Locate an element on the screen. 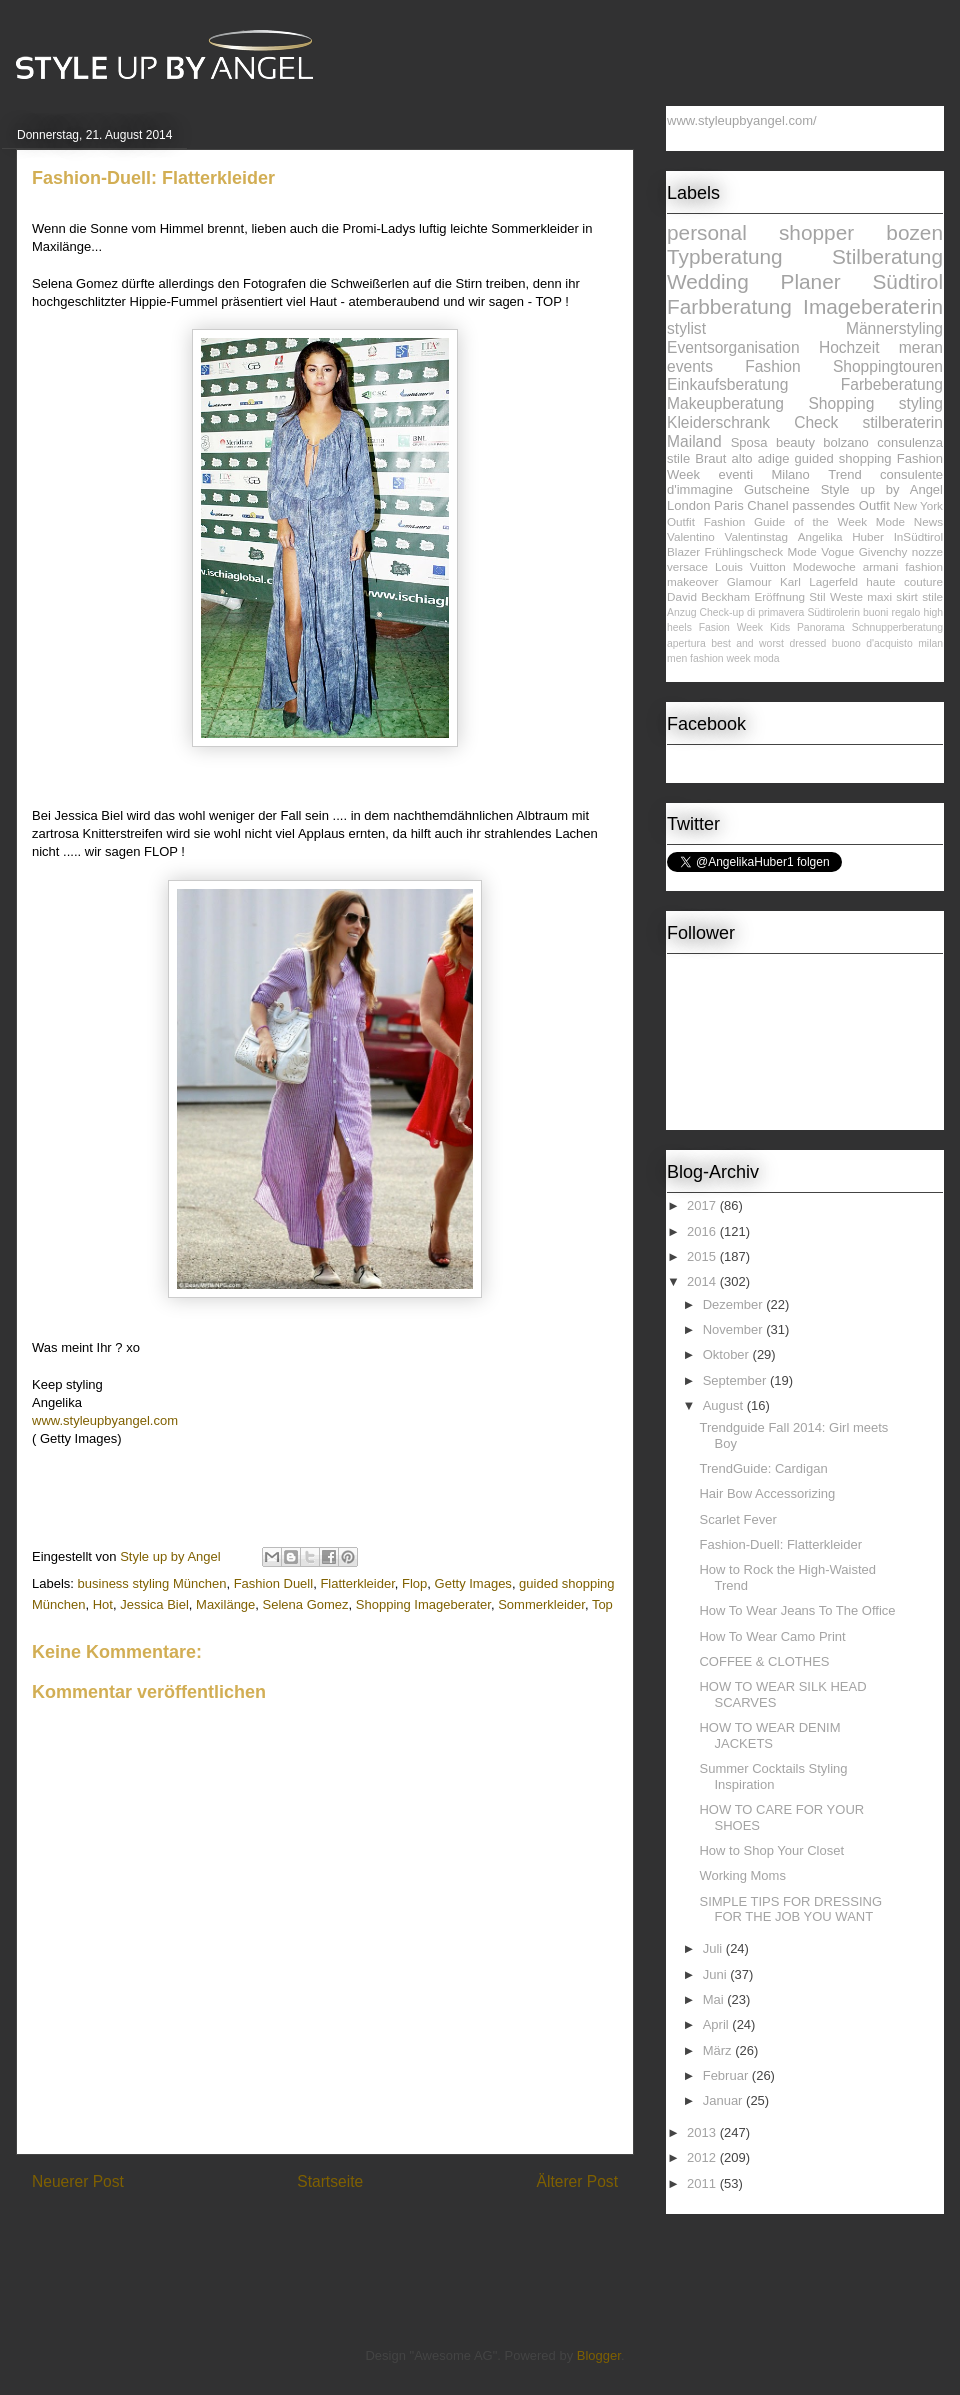 This screenshot has width=960, height=2395. eventi is located at coordinates (735, 474).